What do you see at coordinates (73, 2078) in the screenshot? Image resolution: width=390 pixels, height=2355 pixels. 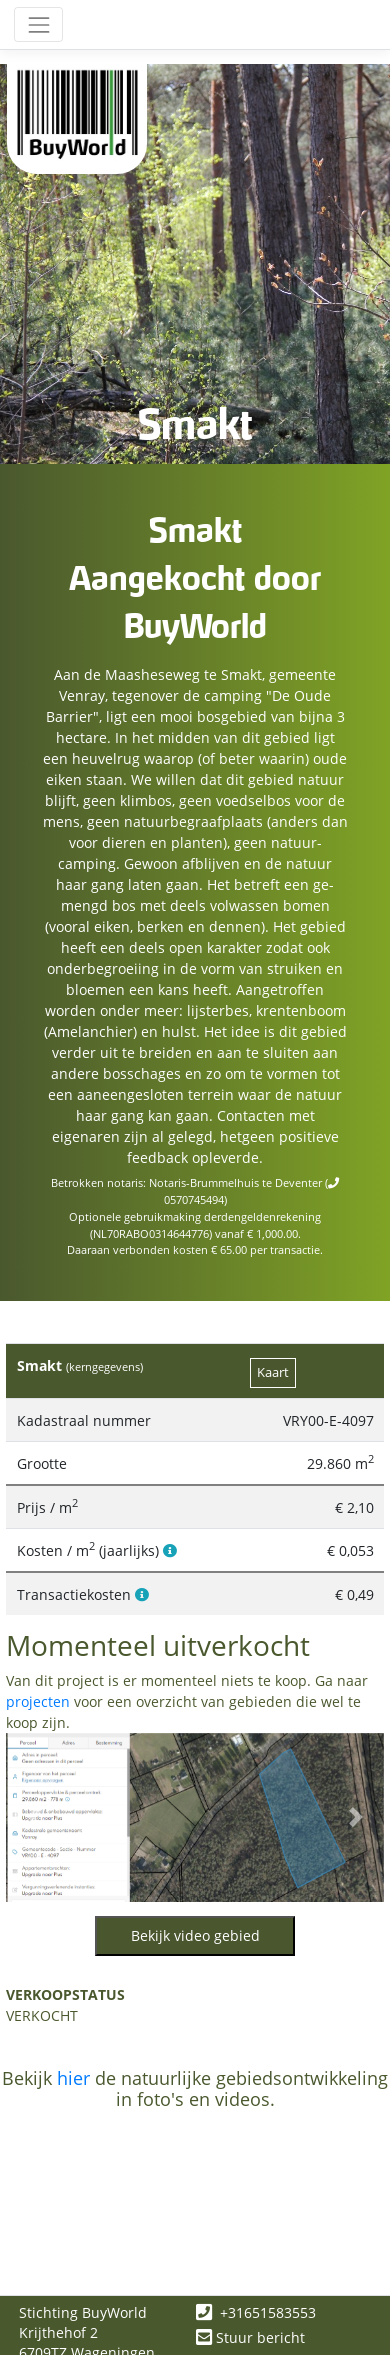 I see `hier` at bounding box center [73, 2078].